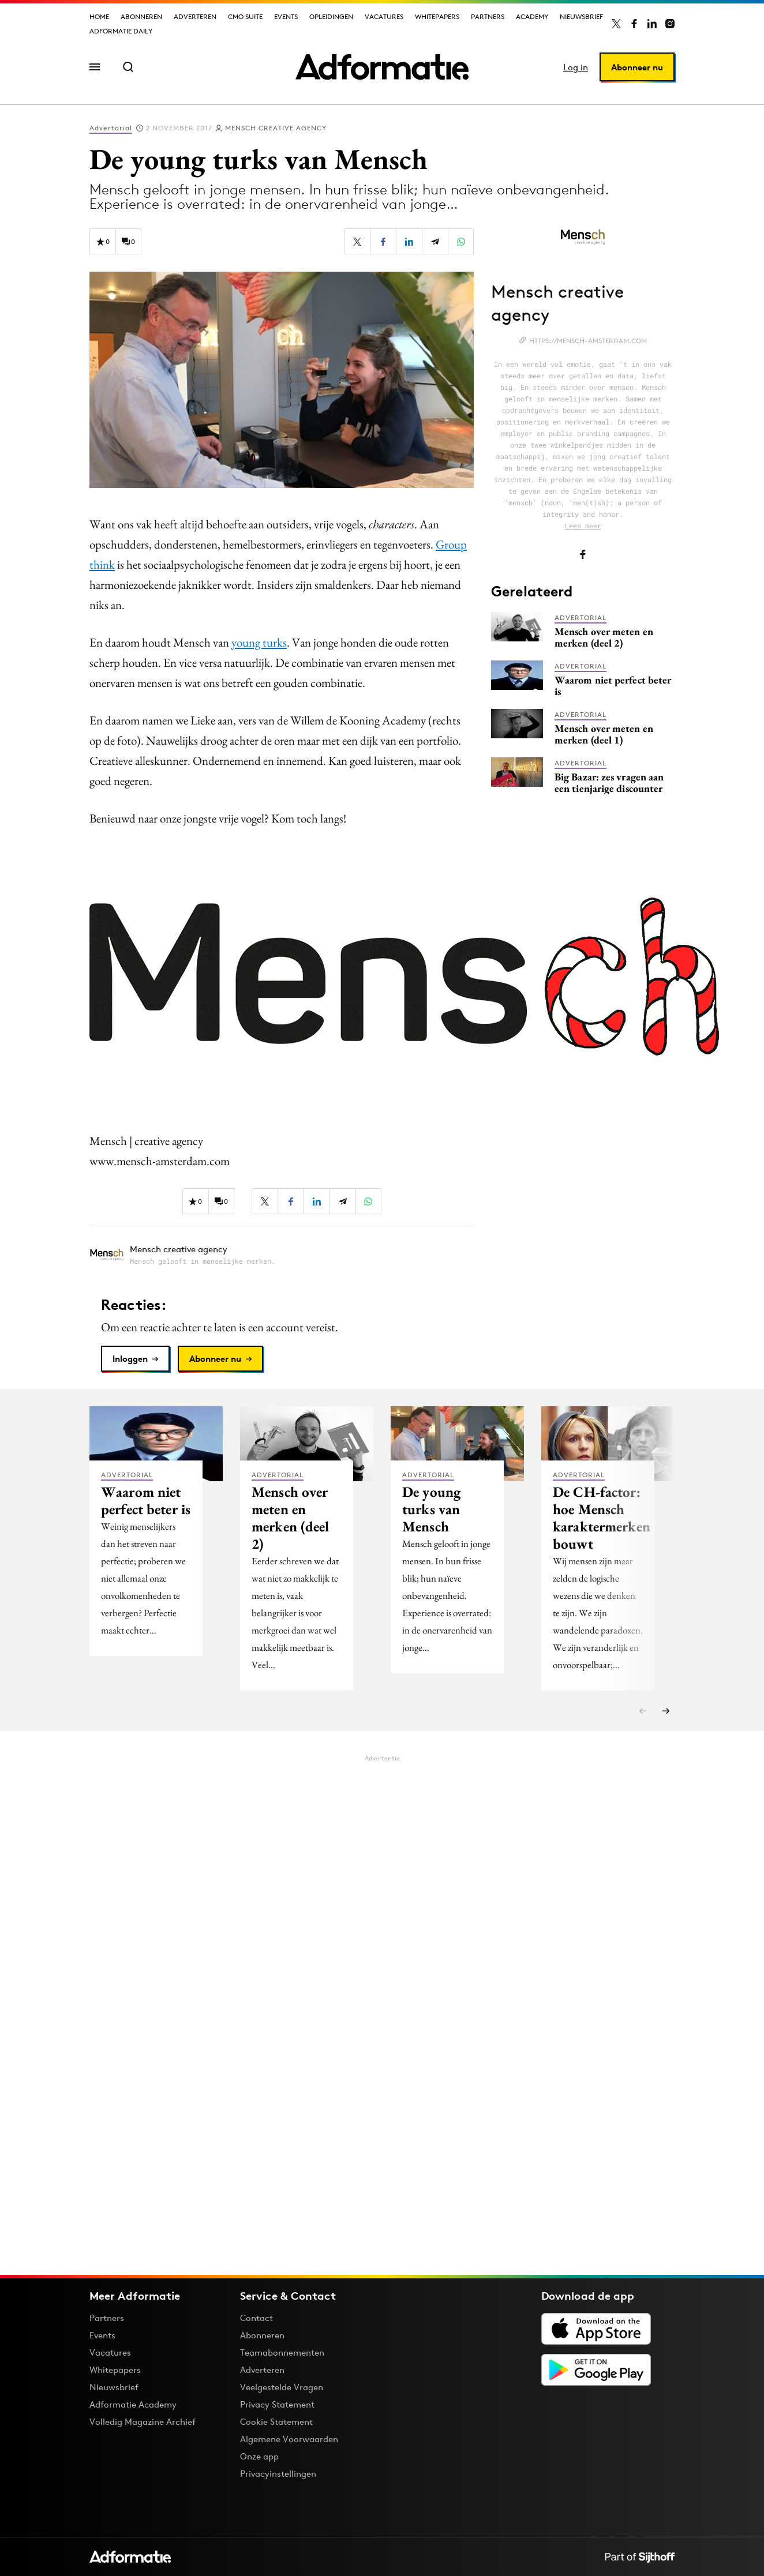  Describe the element at coordinates (286, 16) in the screenshot. I see `Events` at that location.